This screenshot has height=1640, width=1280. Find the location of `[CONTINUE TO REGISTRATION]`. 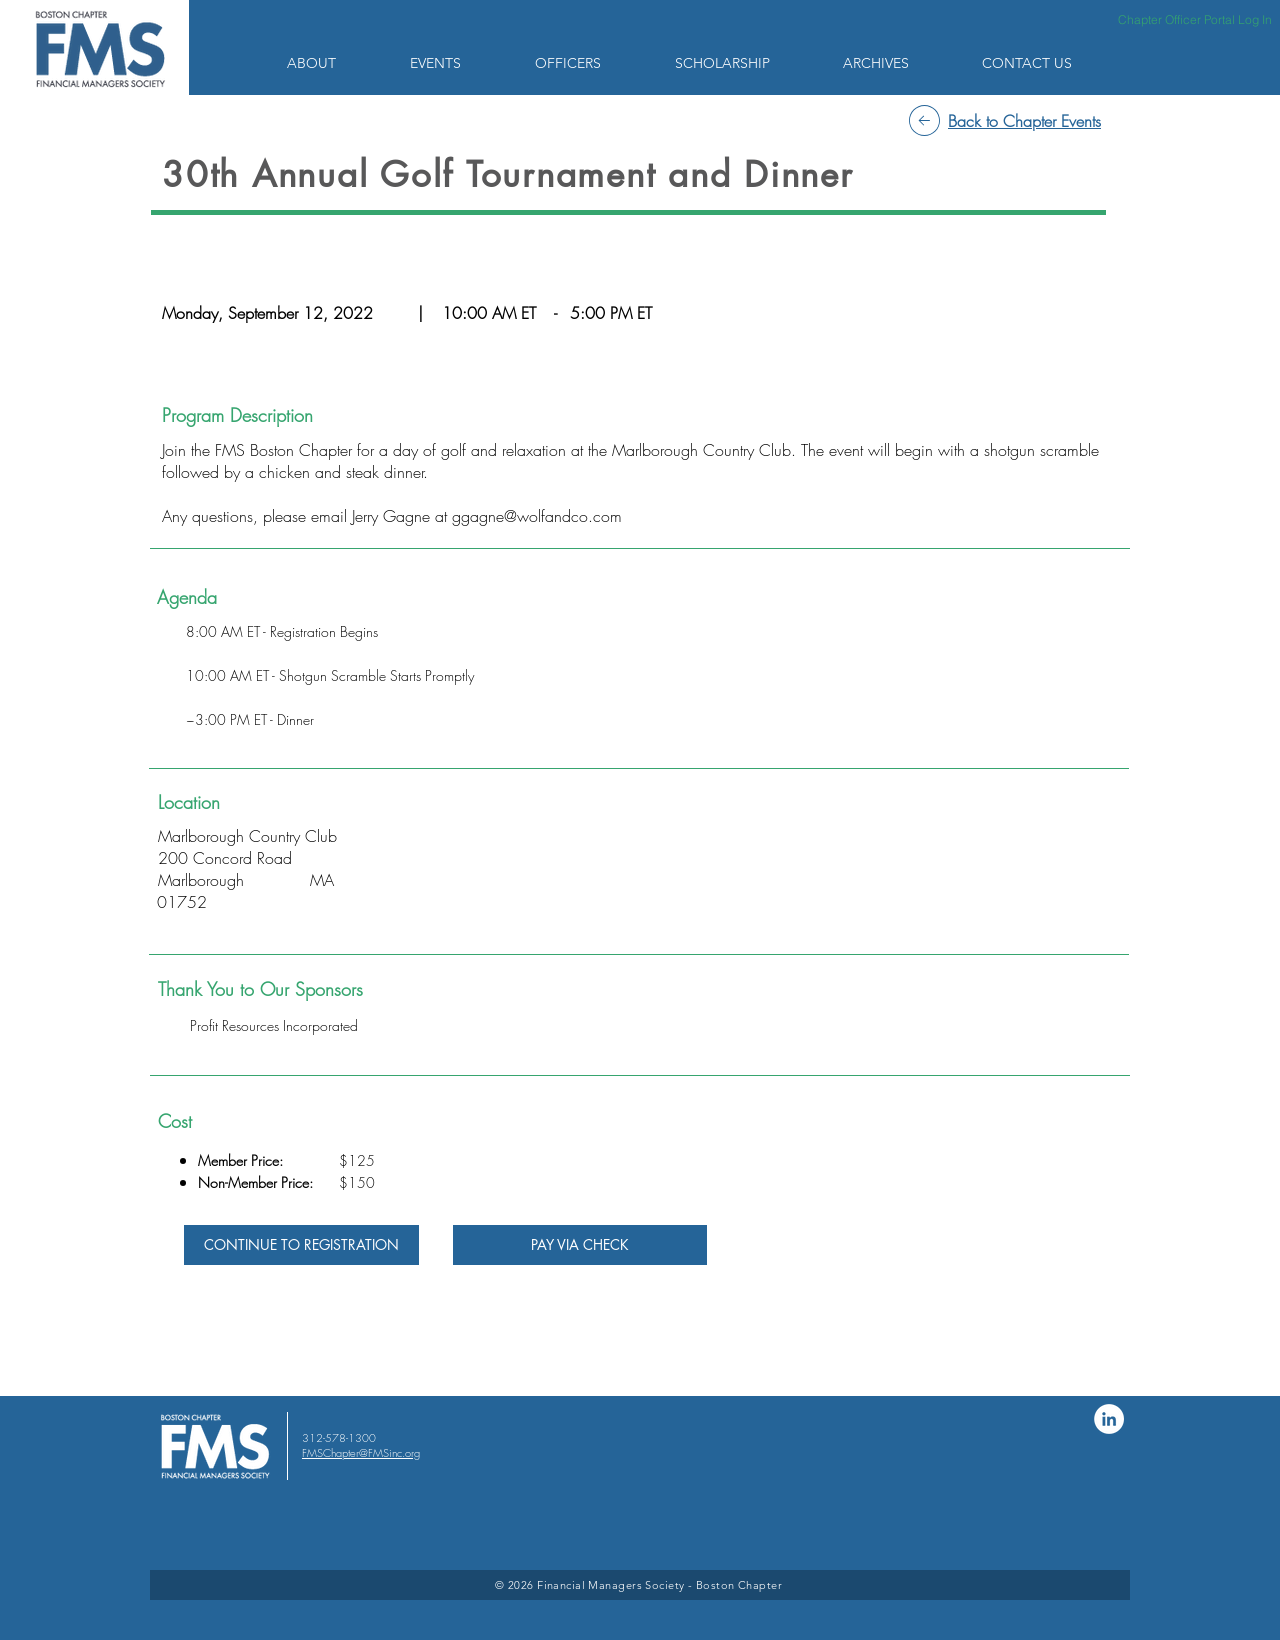

[CONTINUE TO REGISTRATION] is located at coordinates (301, 1245).